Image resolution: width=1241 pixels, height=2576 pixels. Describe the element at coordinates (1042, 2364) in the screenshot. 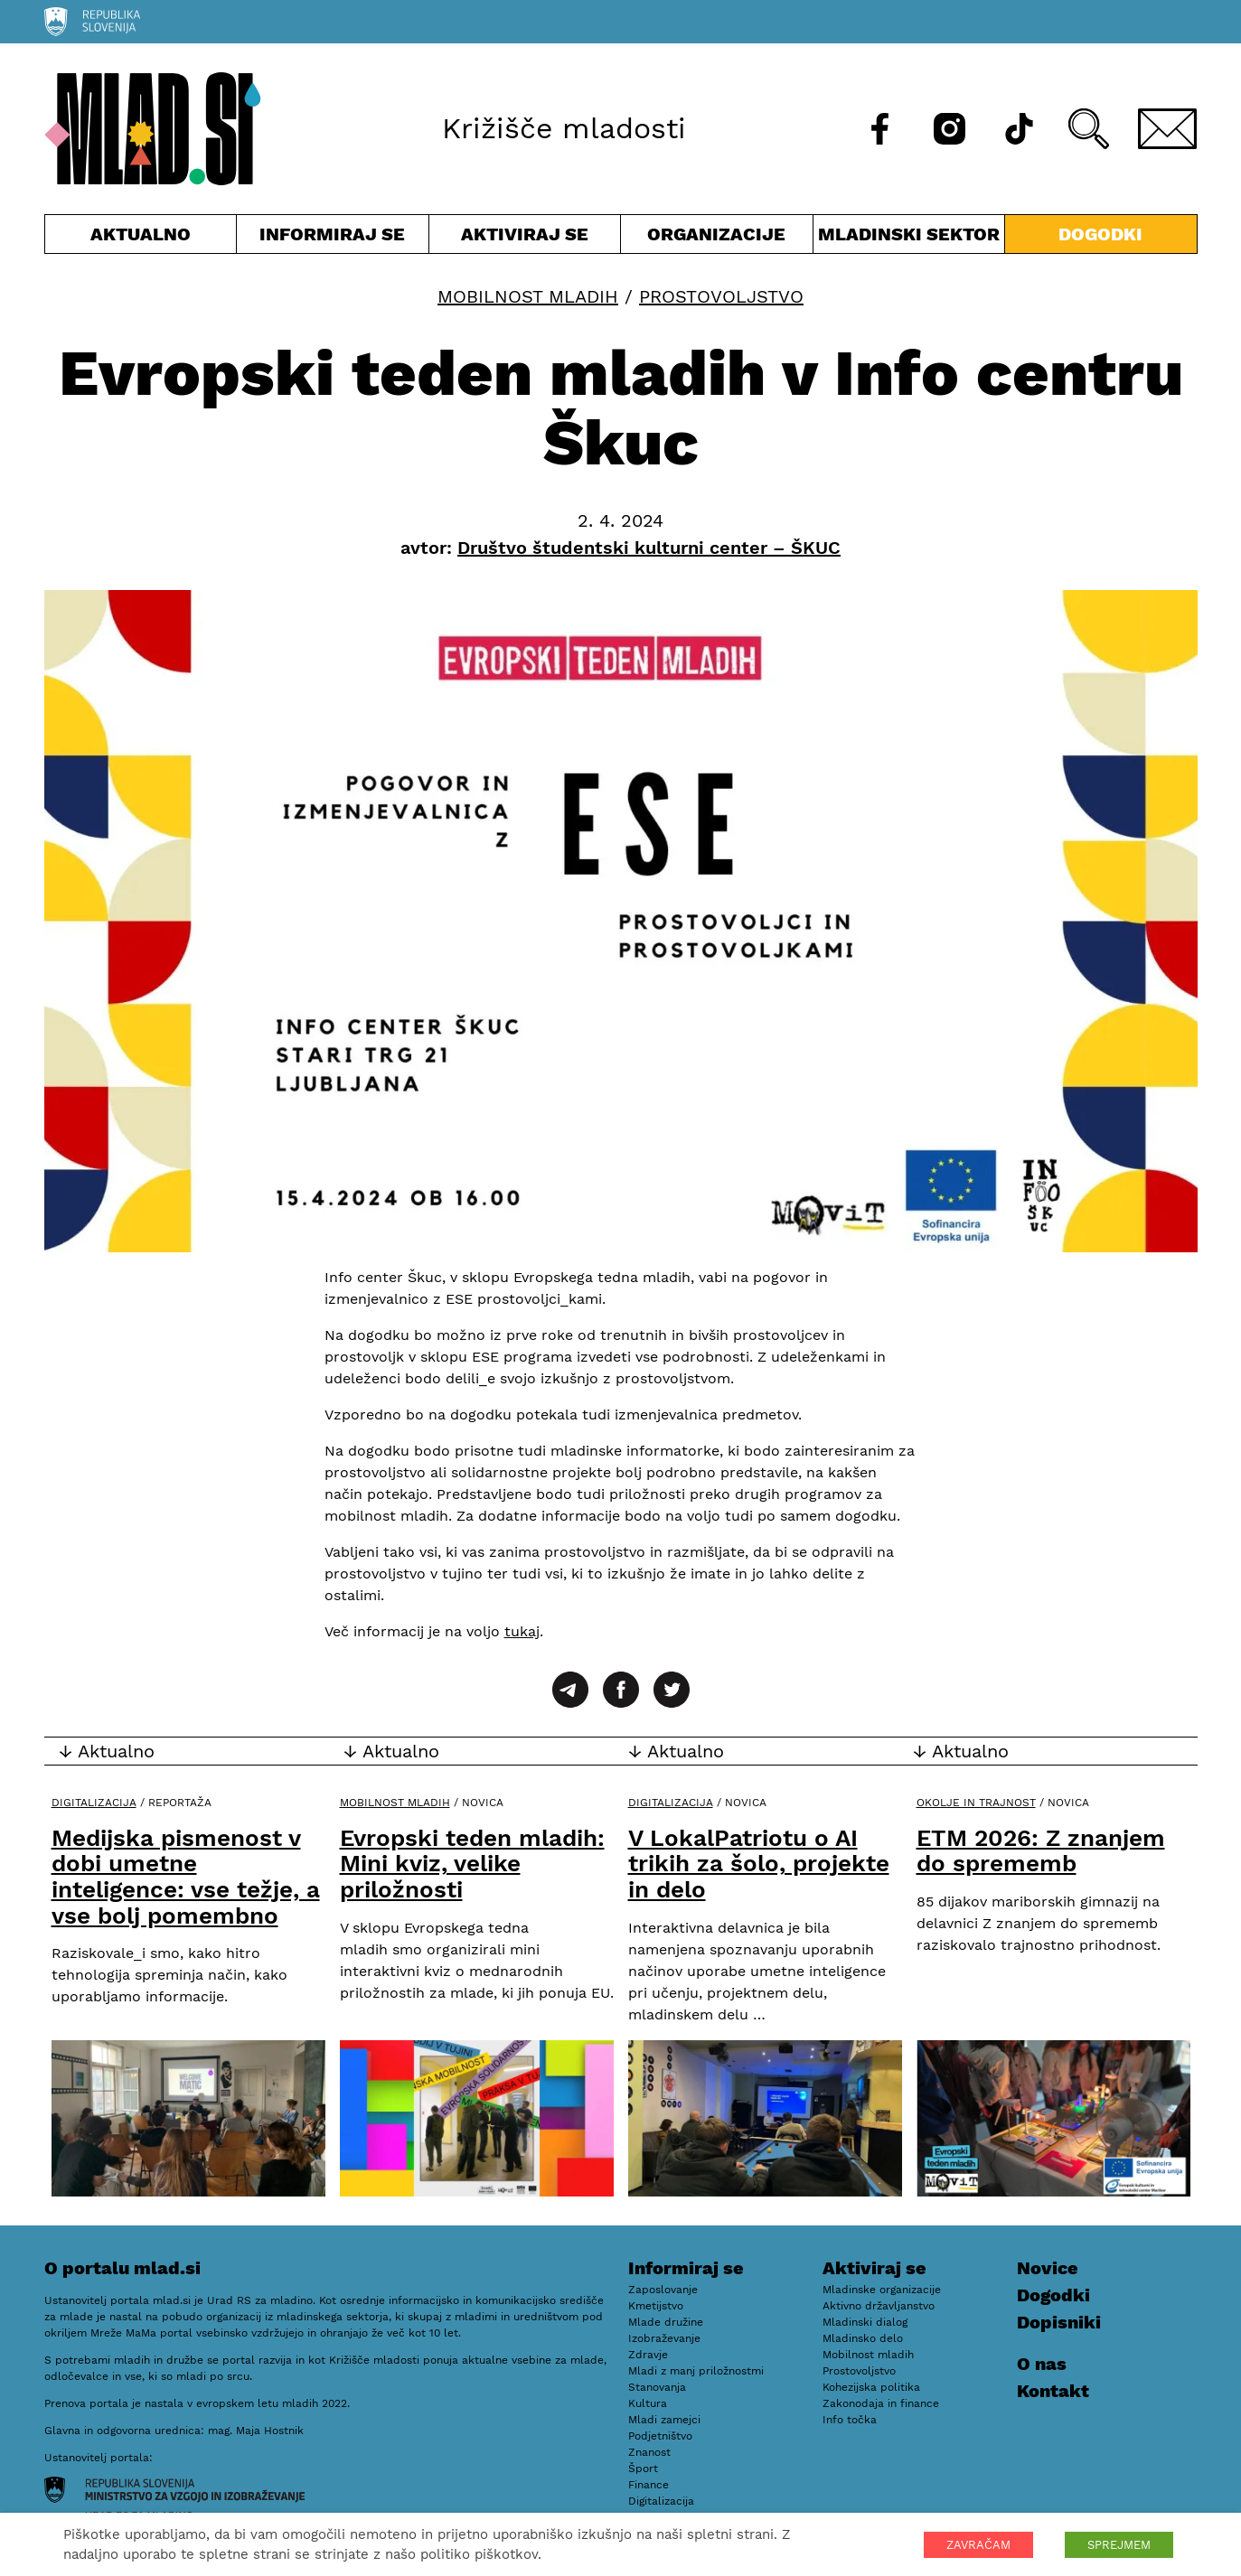

I see `O nas` at that location.